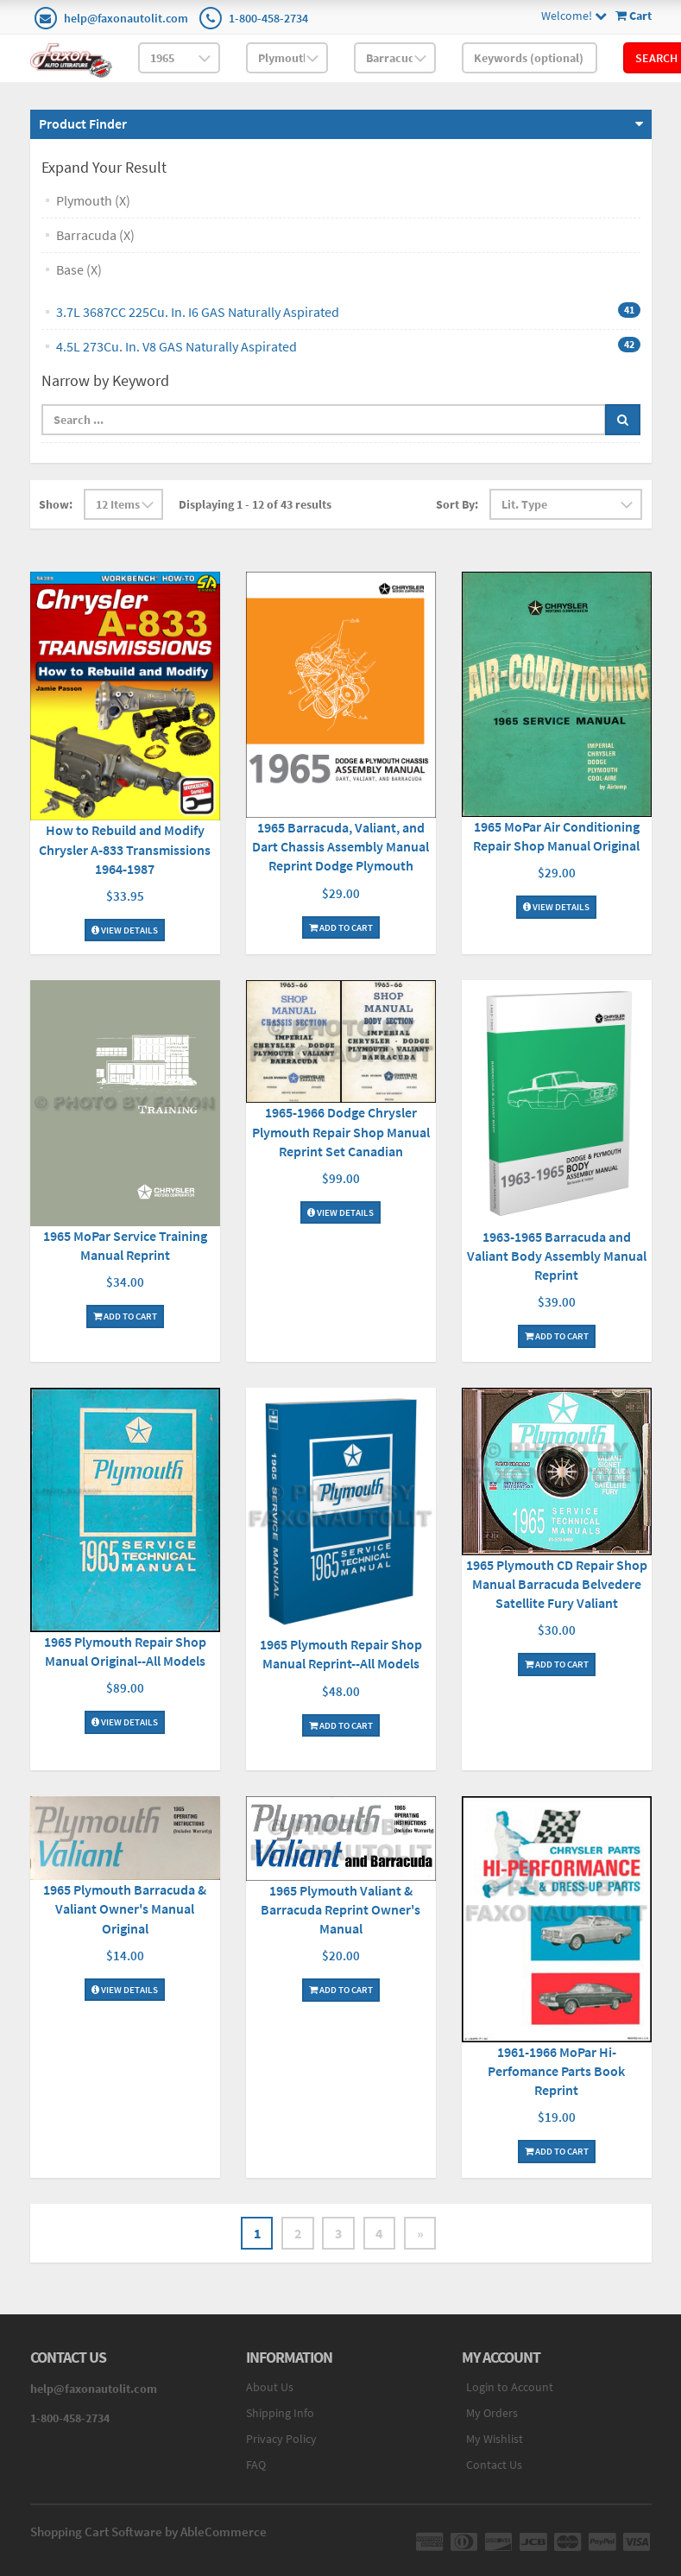 Image resolution: width=681 pixels, height=2576 pixels. I want to click on 1965-1966 Dodge Chrysler Plymouth Repair Shop Manual Reprint Set Canadian, so click(341, 1131).